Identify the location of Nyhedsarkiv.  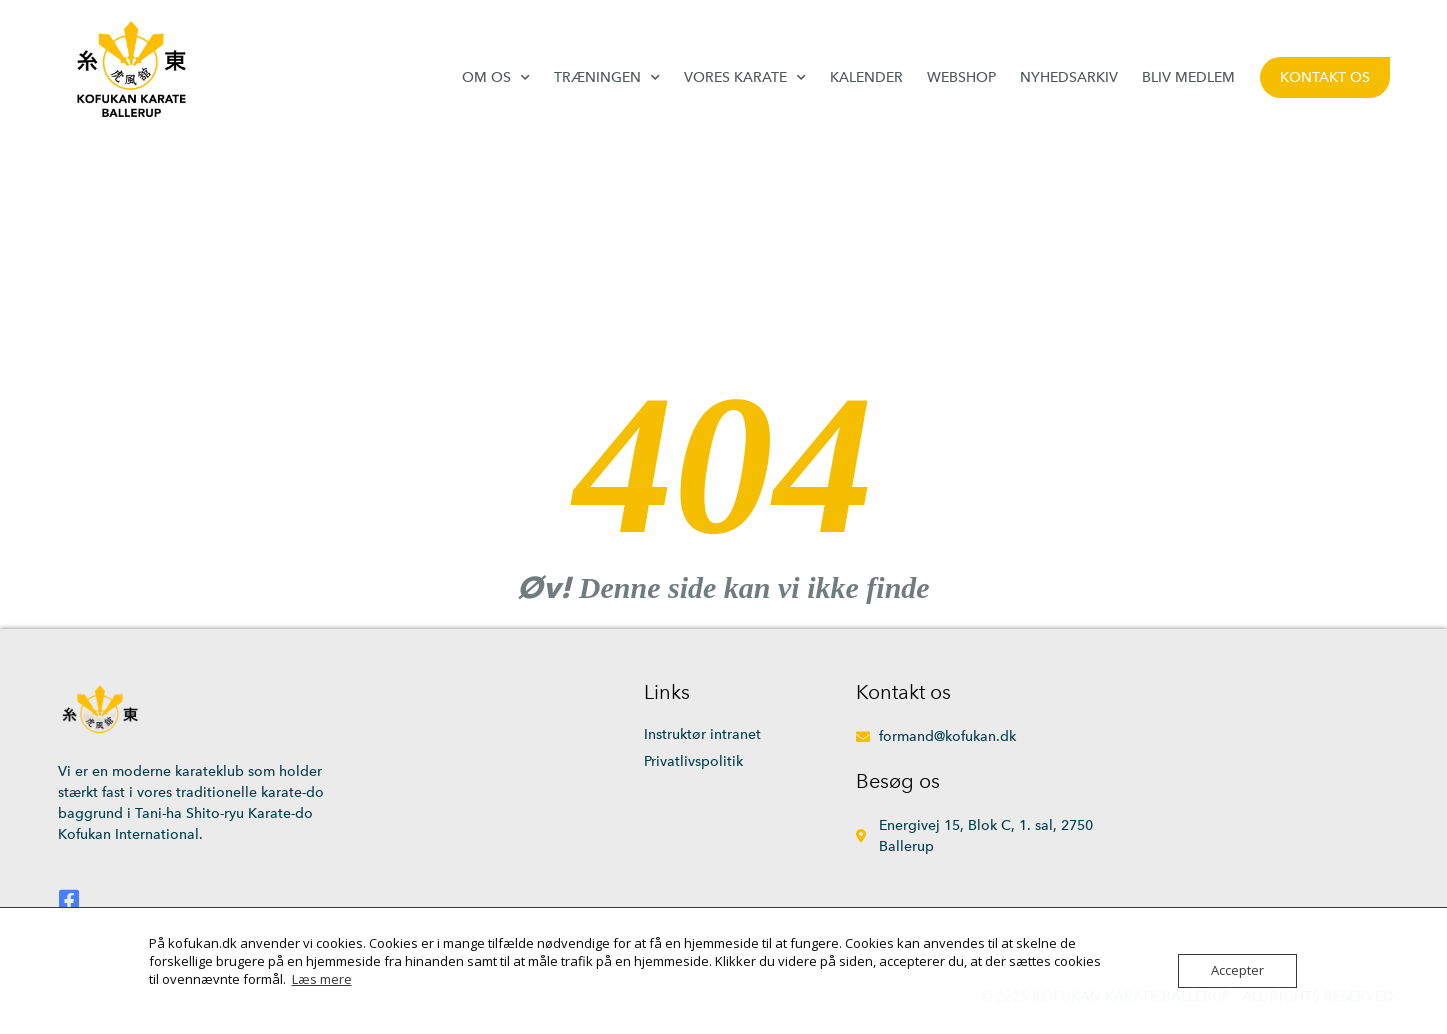
(1069, 77).